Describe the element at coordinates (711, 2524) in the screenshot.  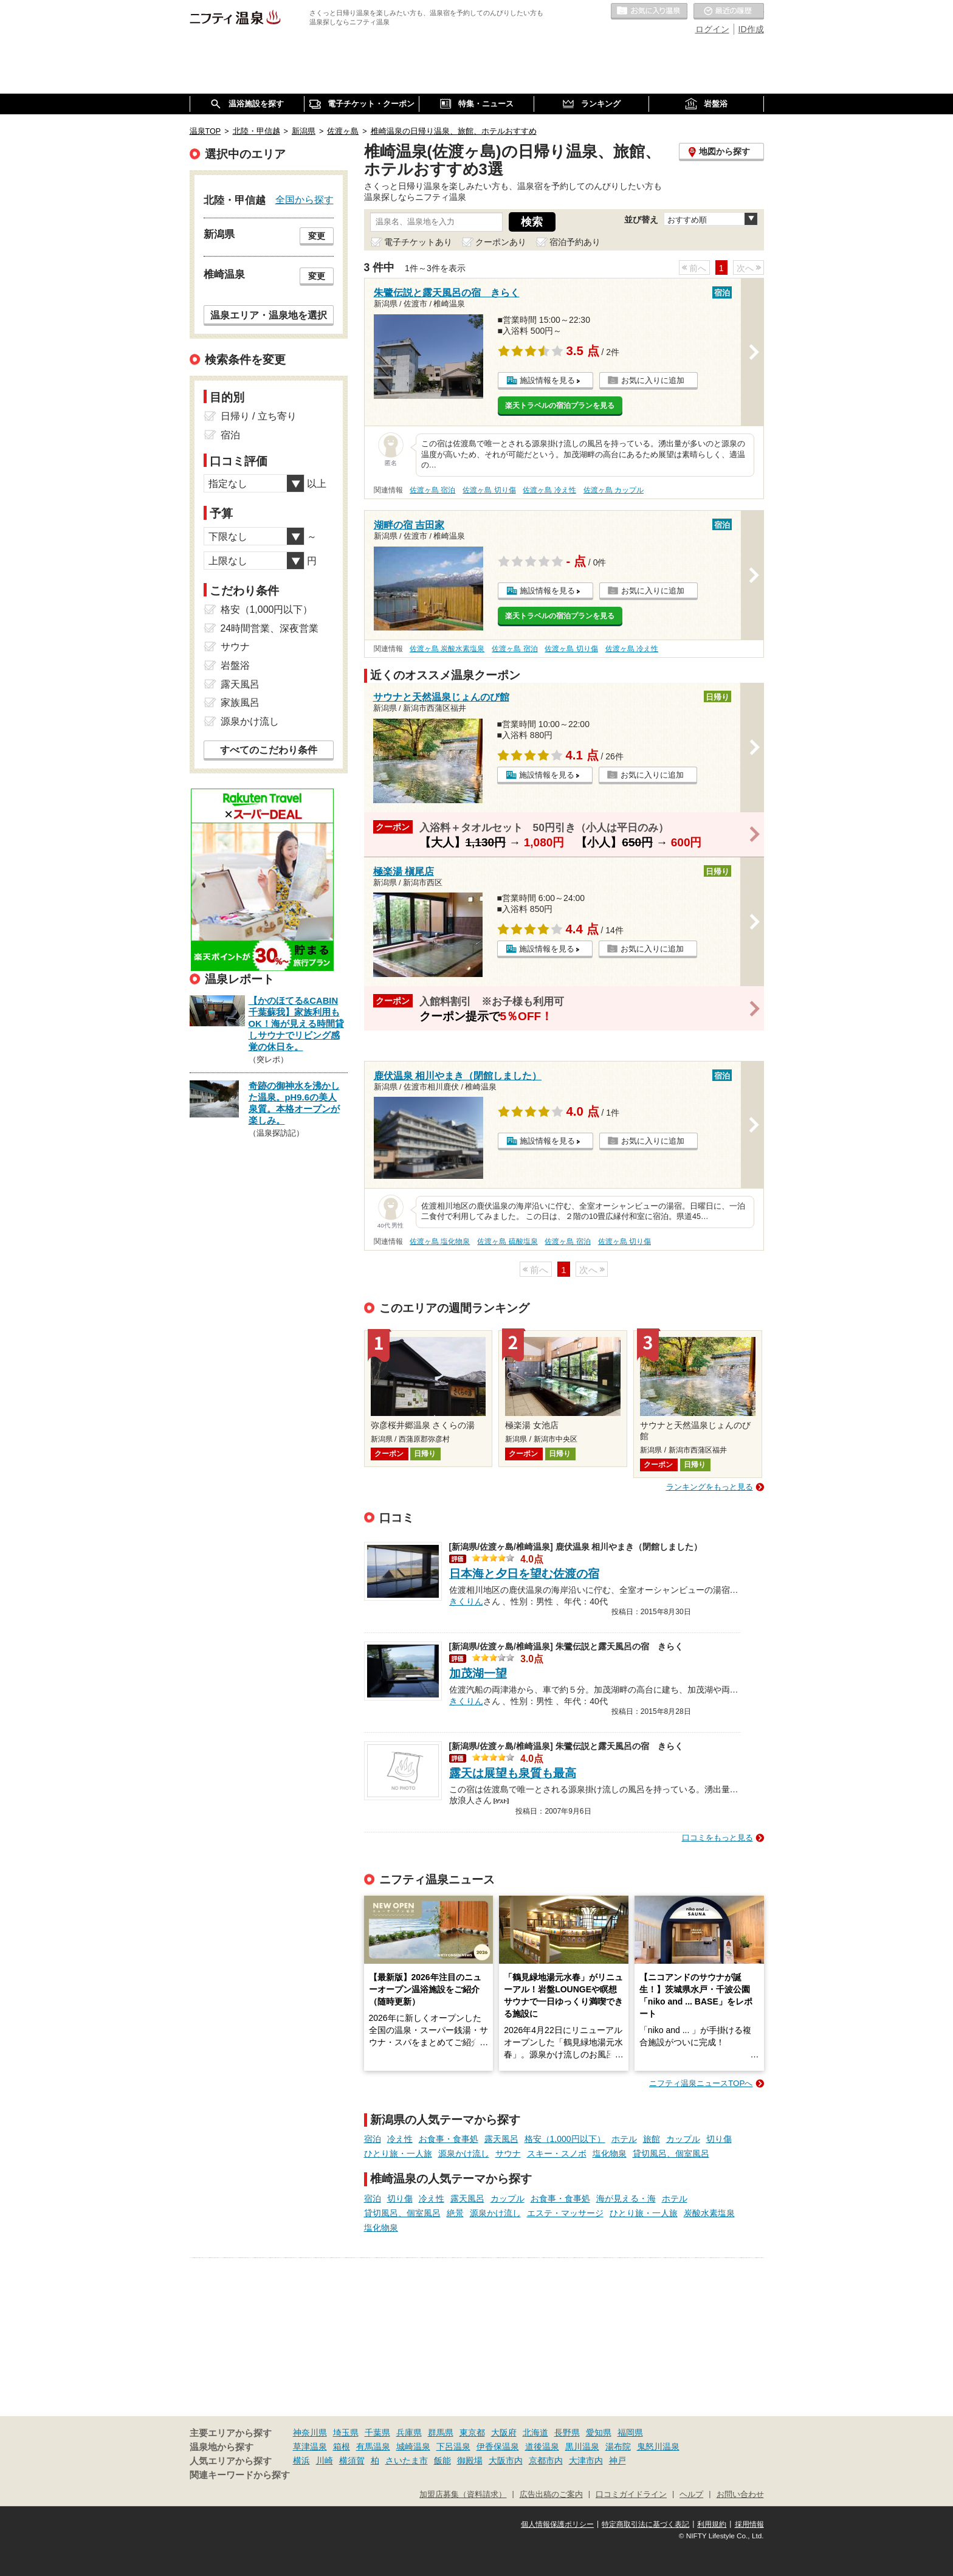
I see `利用規約` at that location.